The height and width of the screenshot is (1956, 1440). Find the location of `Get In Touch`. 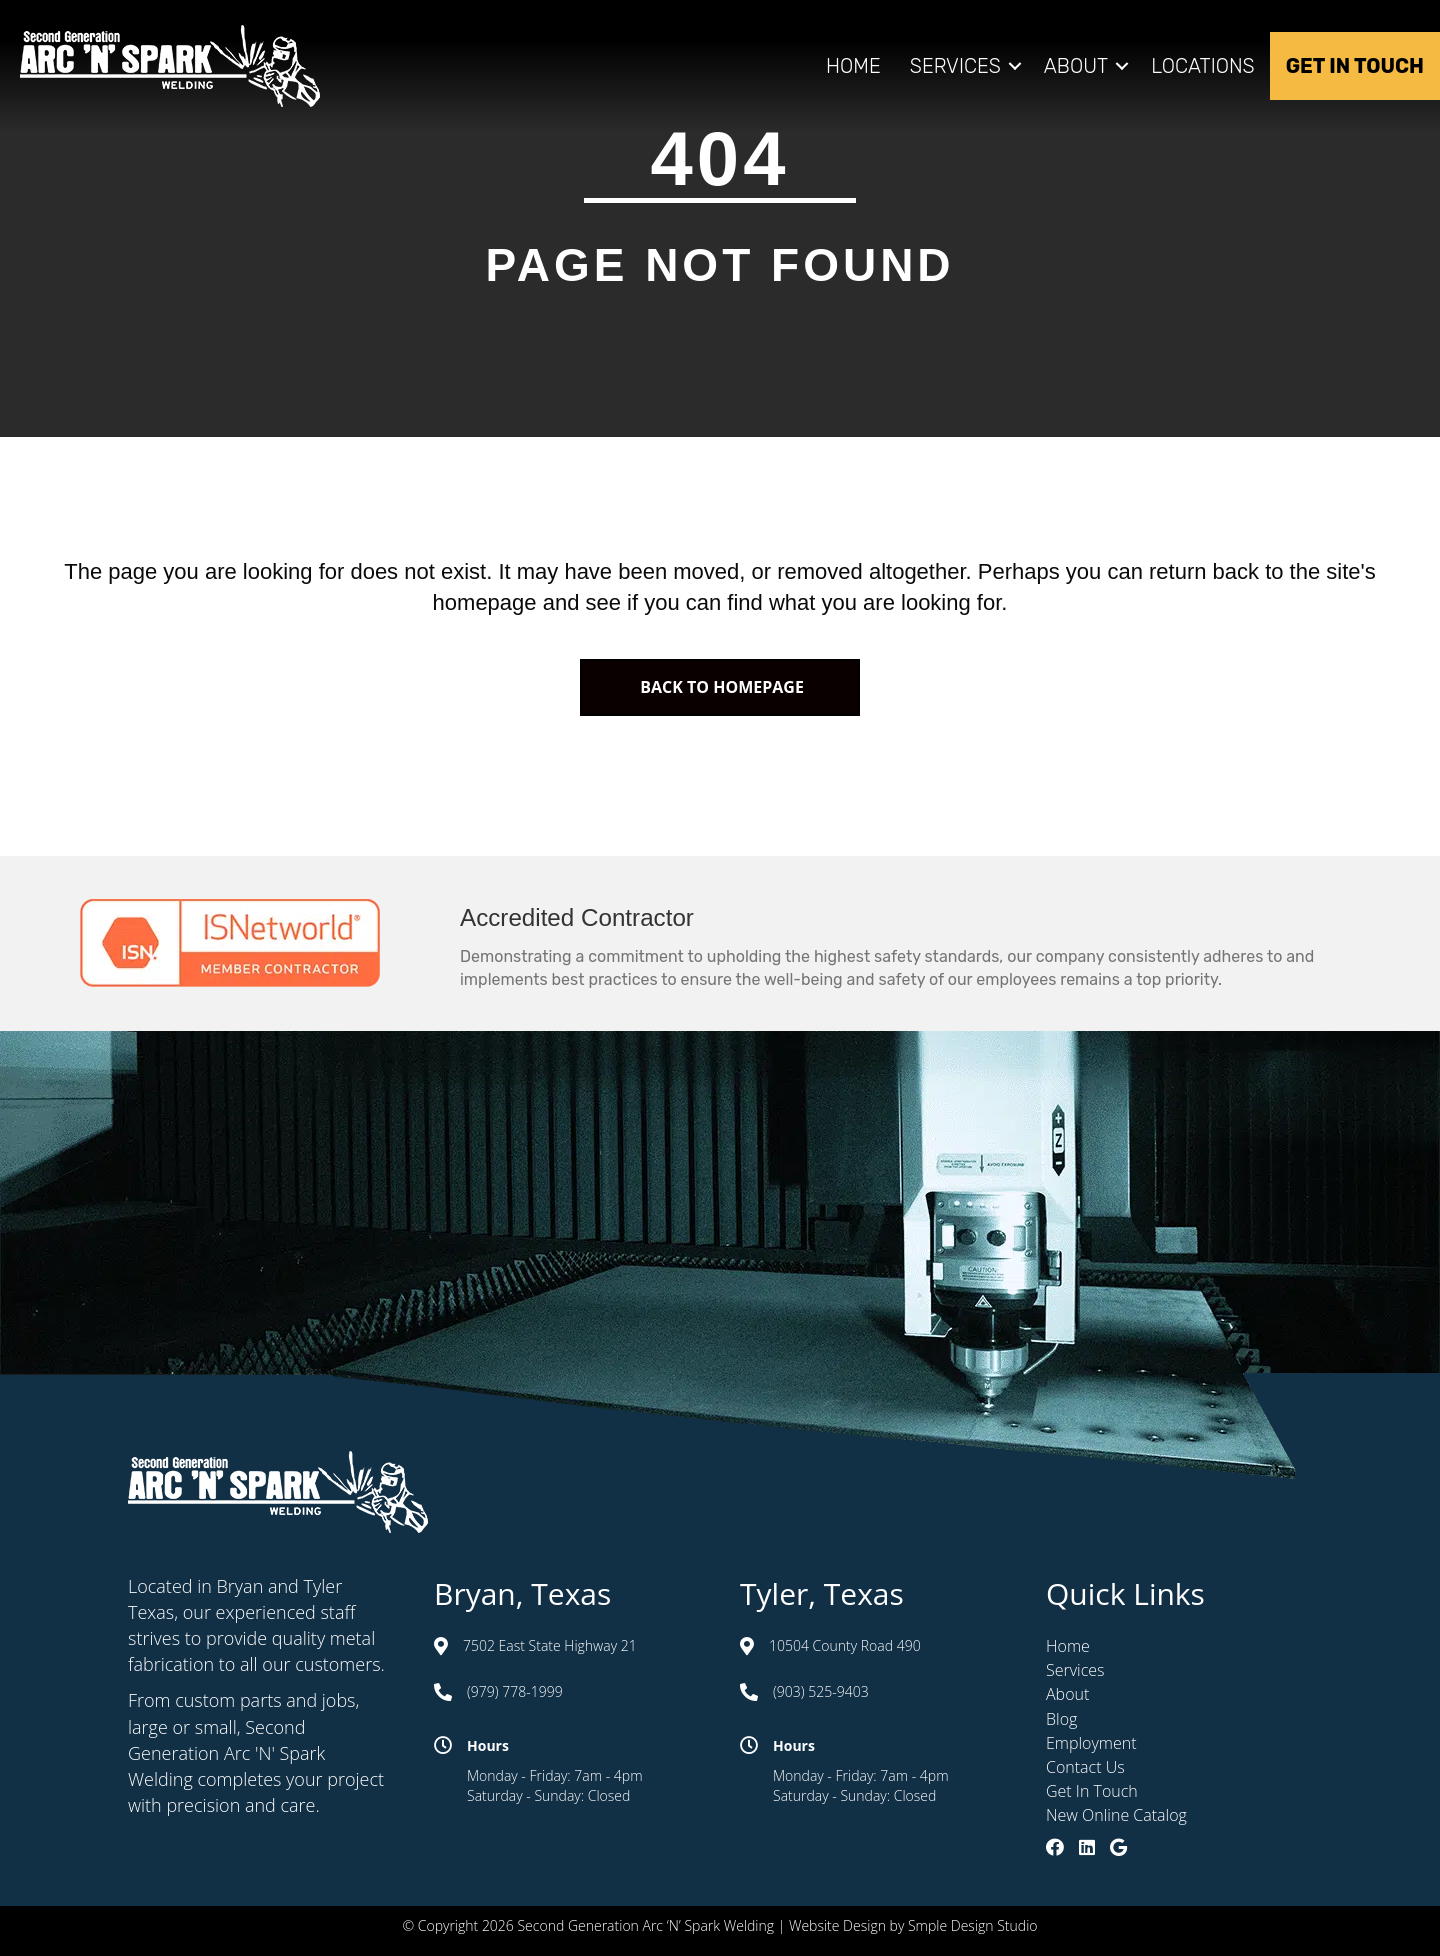

Get In Touch is located at coordinates (1355, 66).